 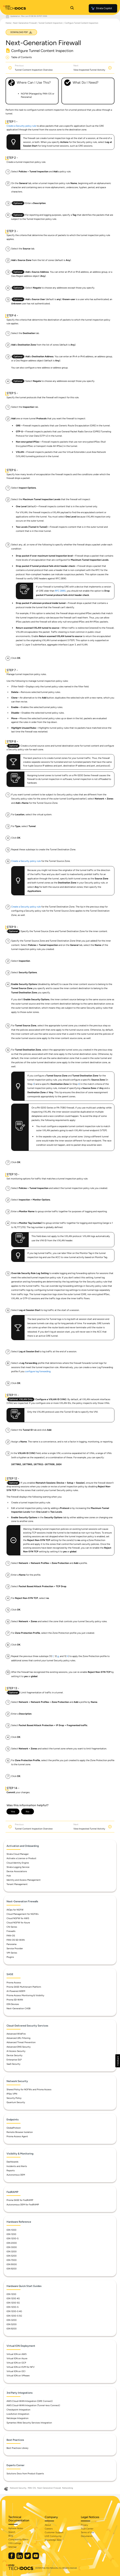 I want to click on Compatibility Matrix, so click(x=18, y=2539).